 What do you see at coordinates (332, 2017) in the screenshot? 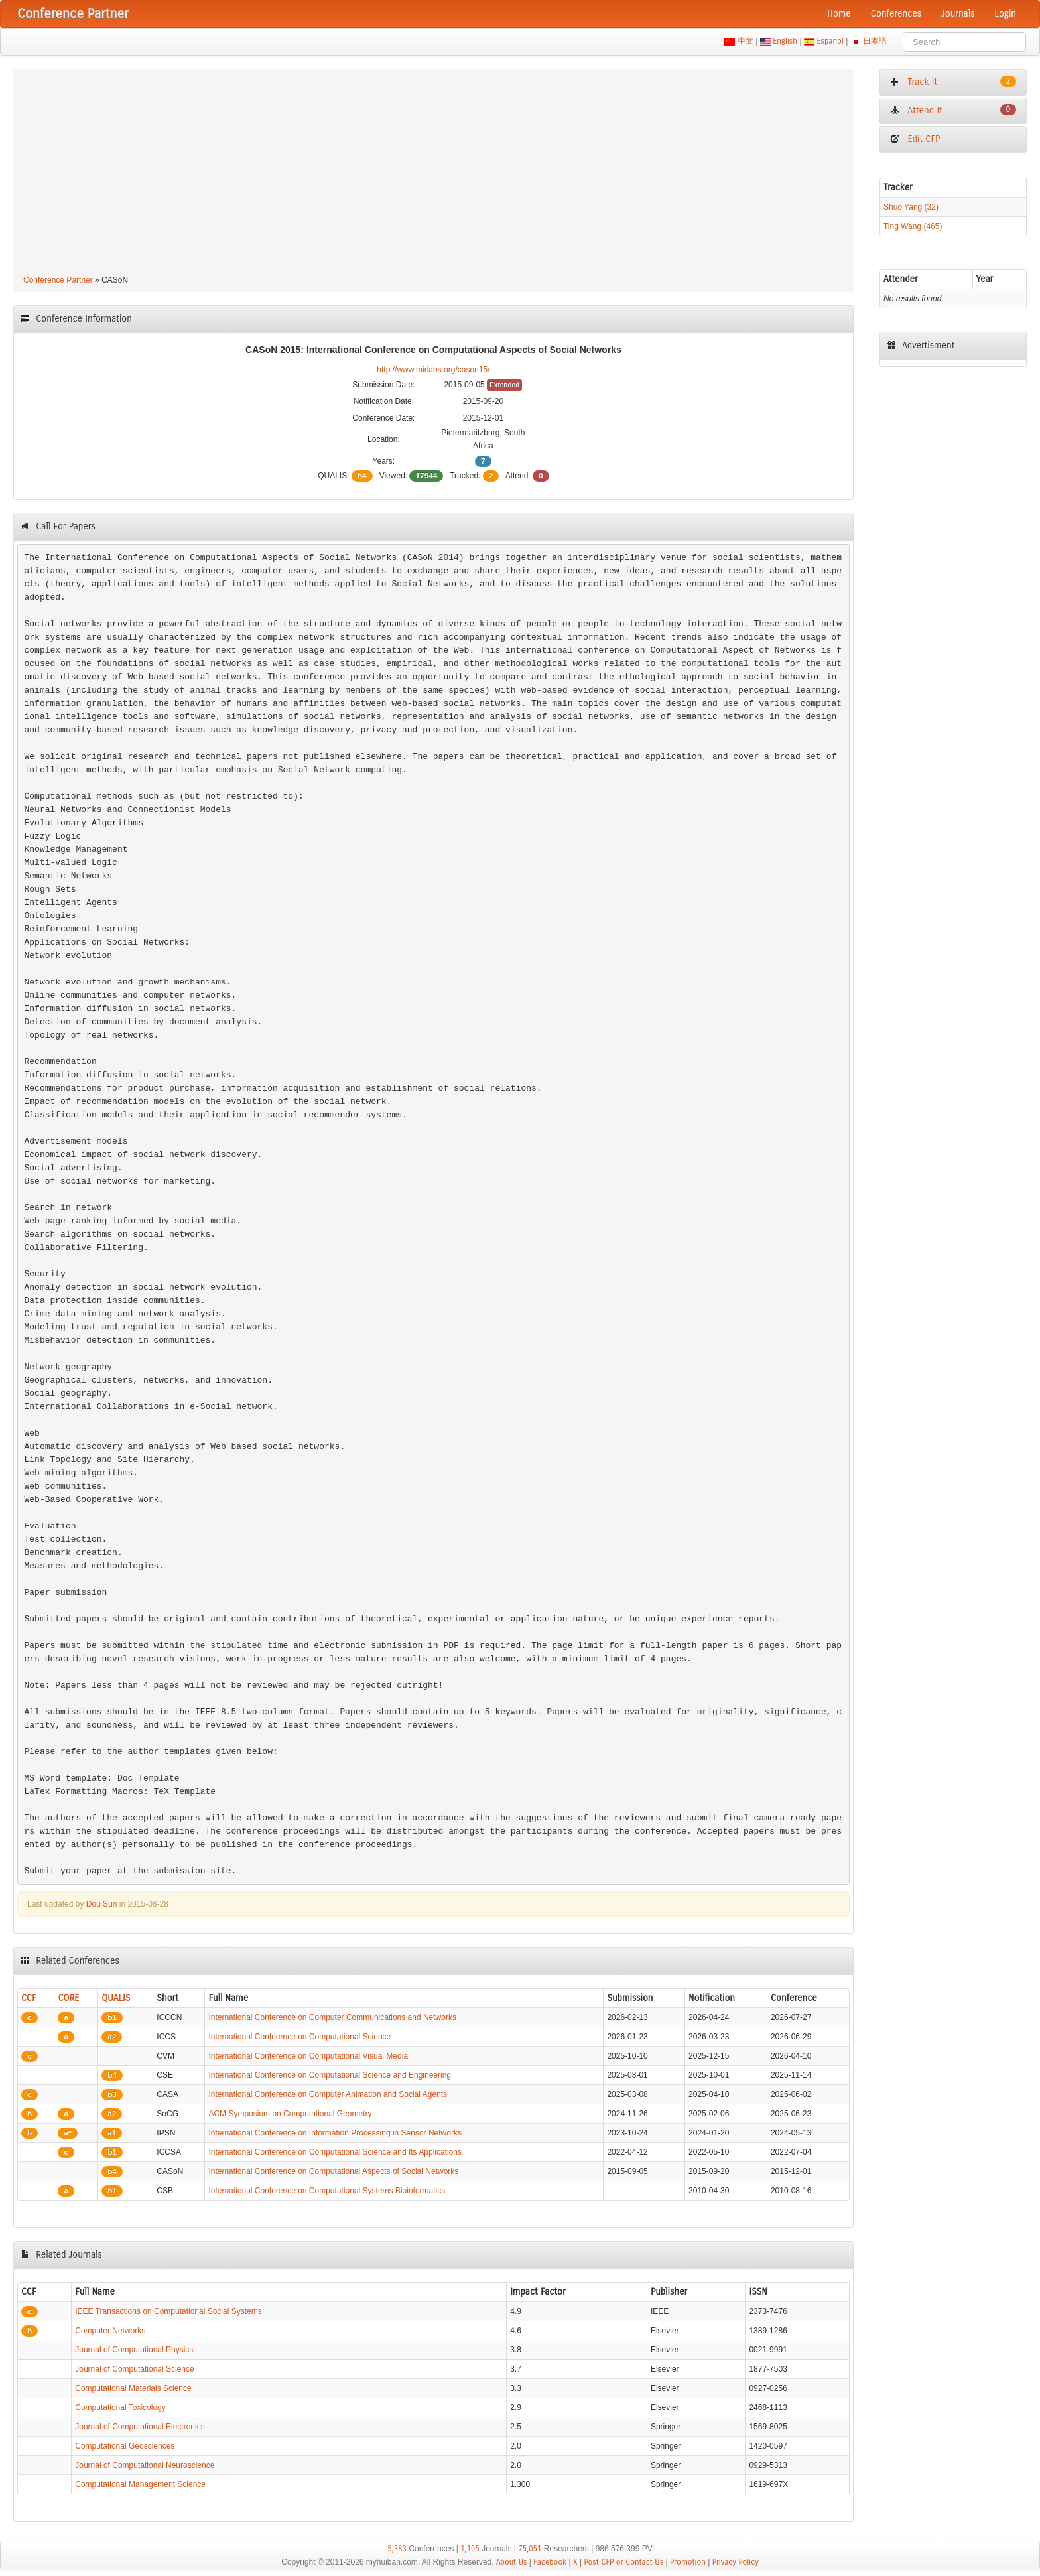
I see `International Conference on Computer Communications and Networks` at bounding box center [332, 2017].